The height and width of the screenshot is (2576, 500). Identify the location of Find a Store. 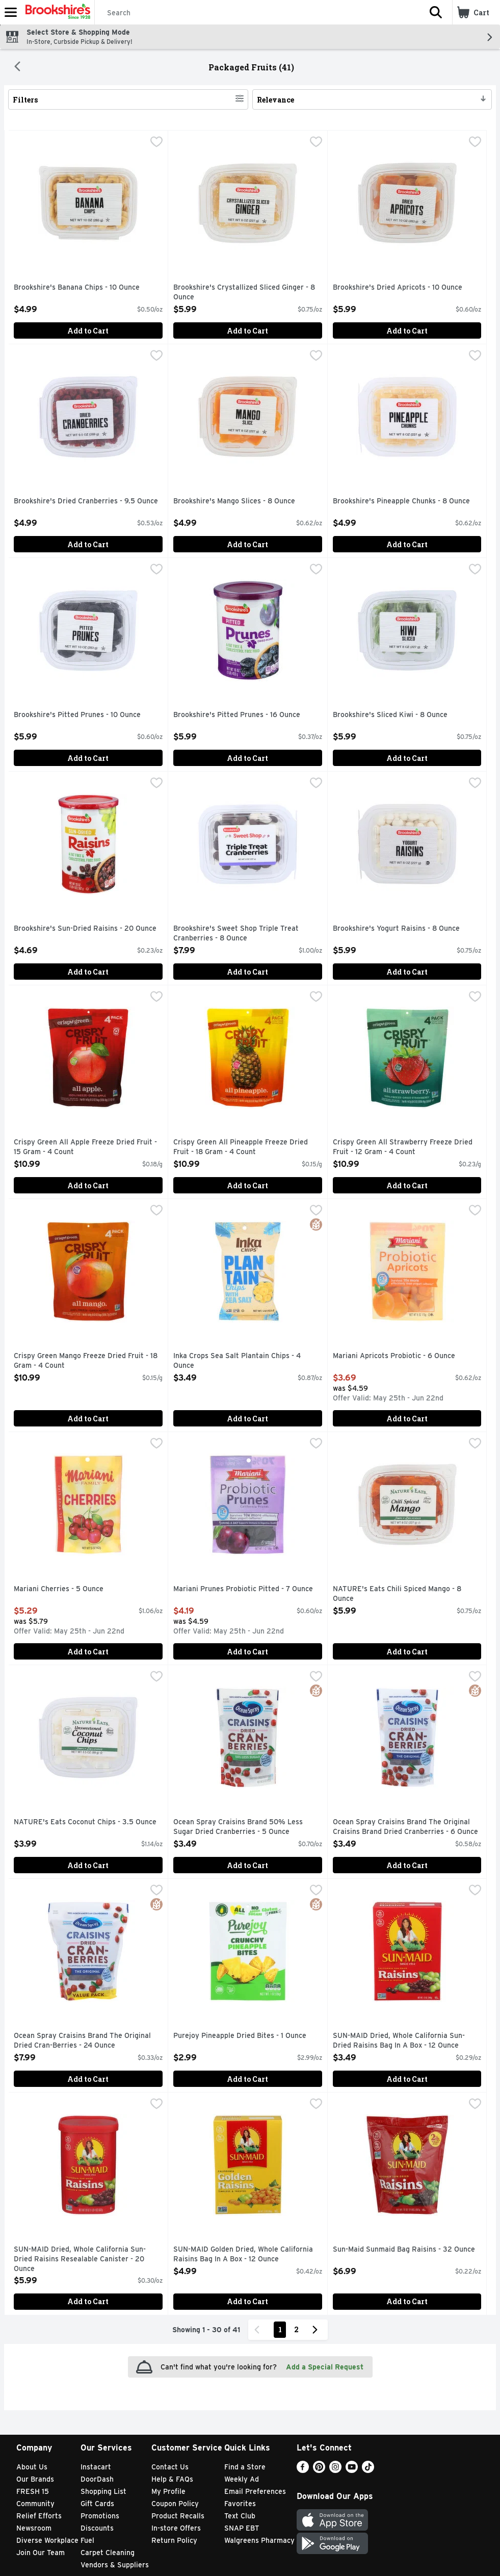
(245, 2467).